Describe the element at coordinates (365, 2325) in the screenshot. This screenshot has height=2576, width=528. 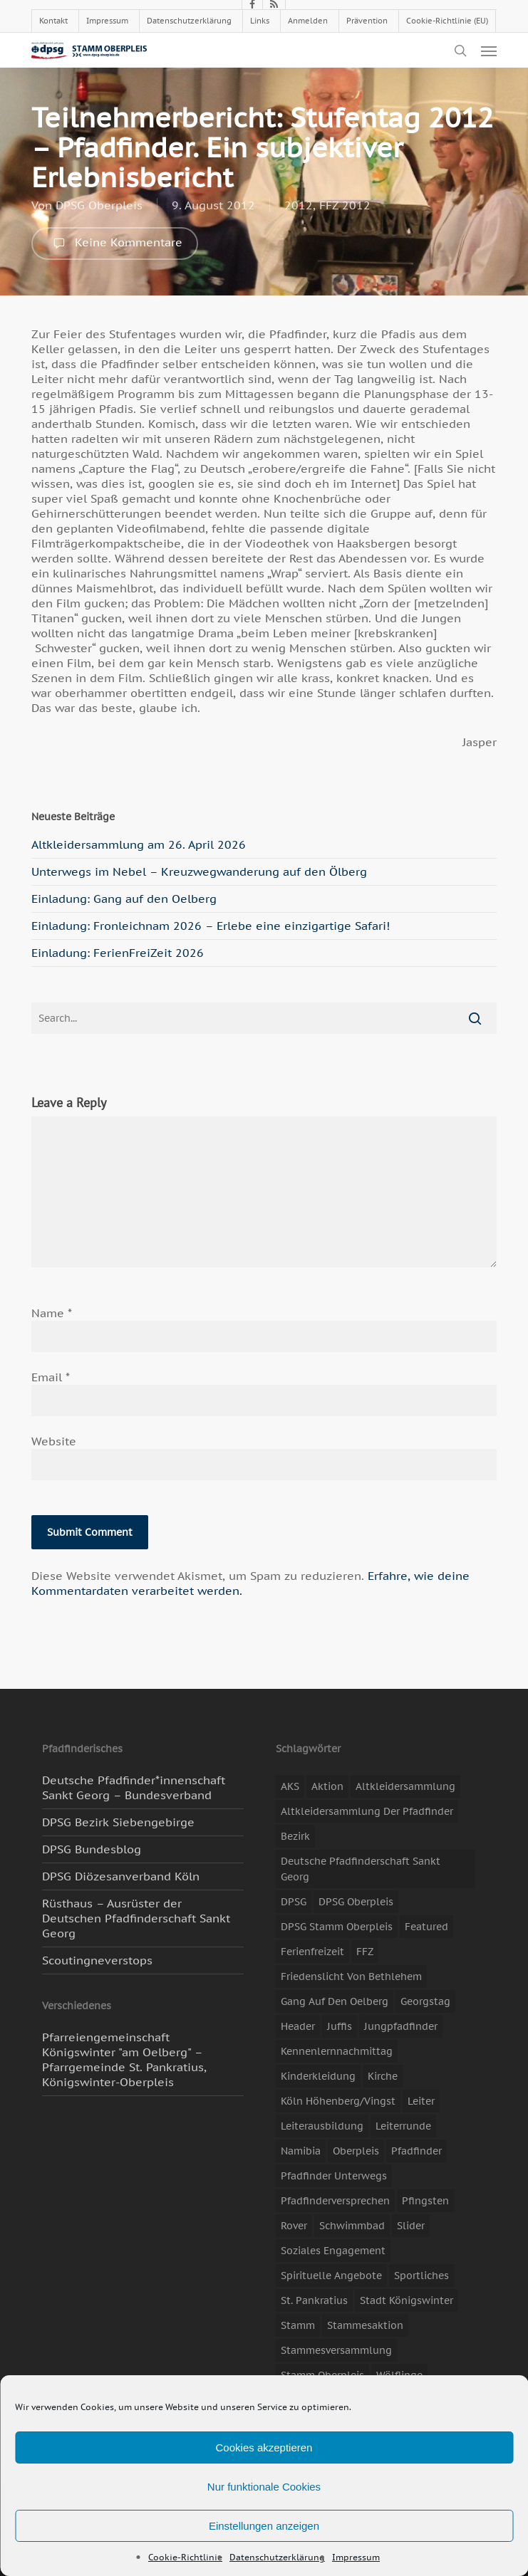
I see `Stammesaktion [Stammesaktion (16 Einträge)]` at that location.